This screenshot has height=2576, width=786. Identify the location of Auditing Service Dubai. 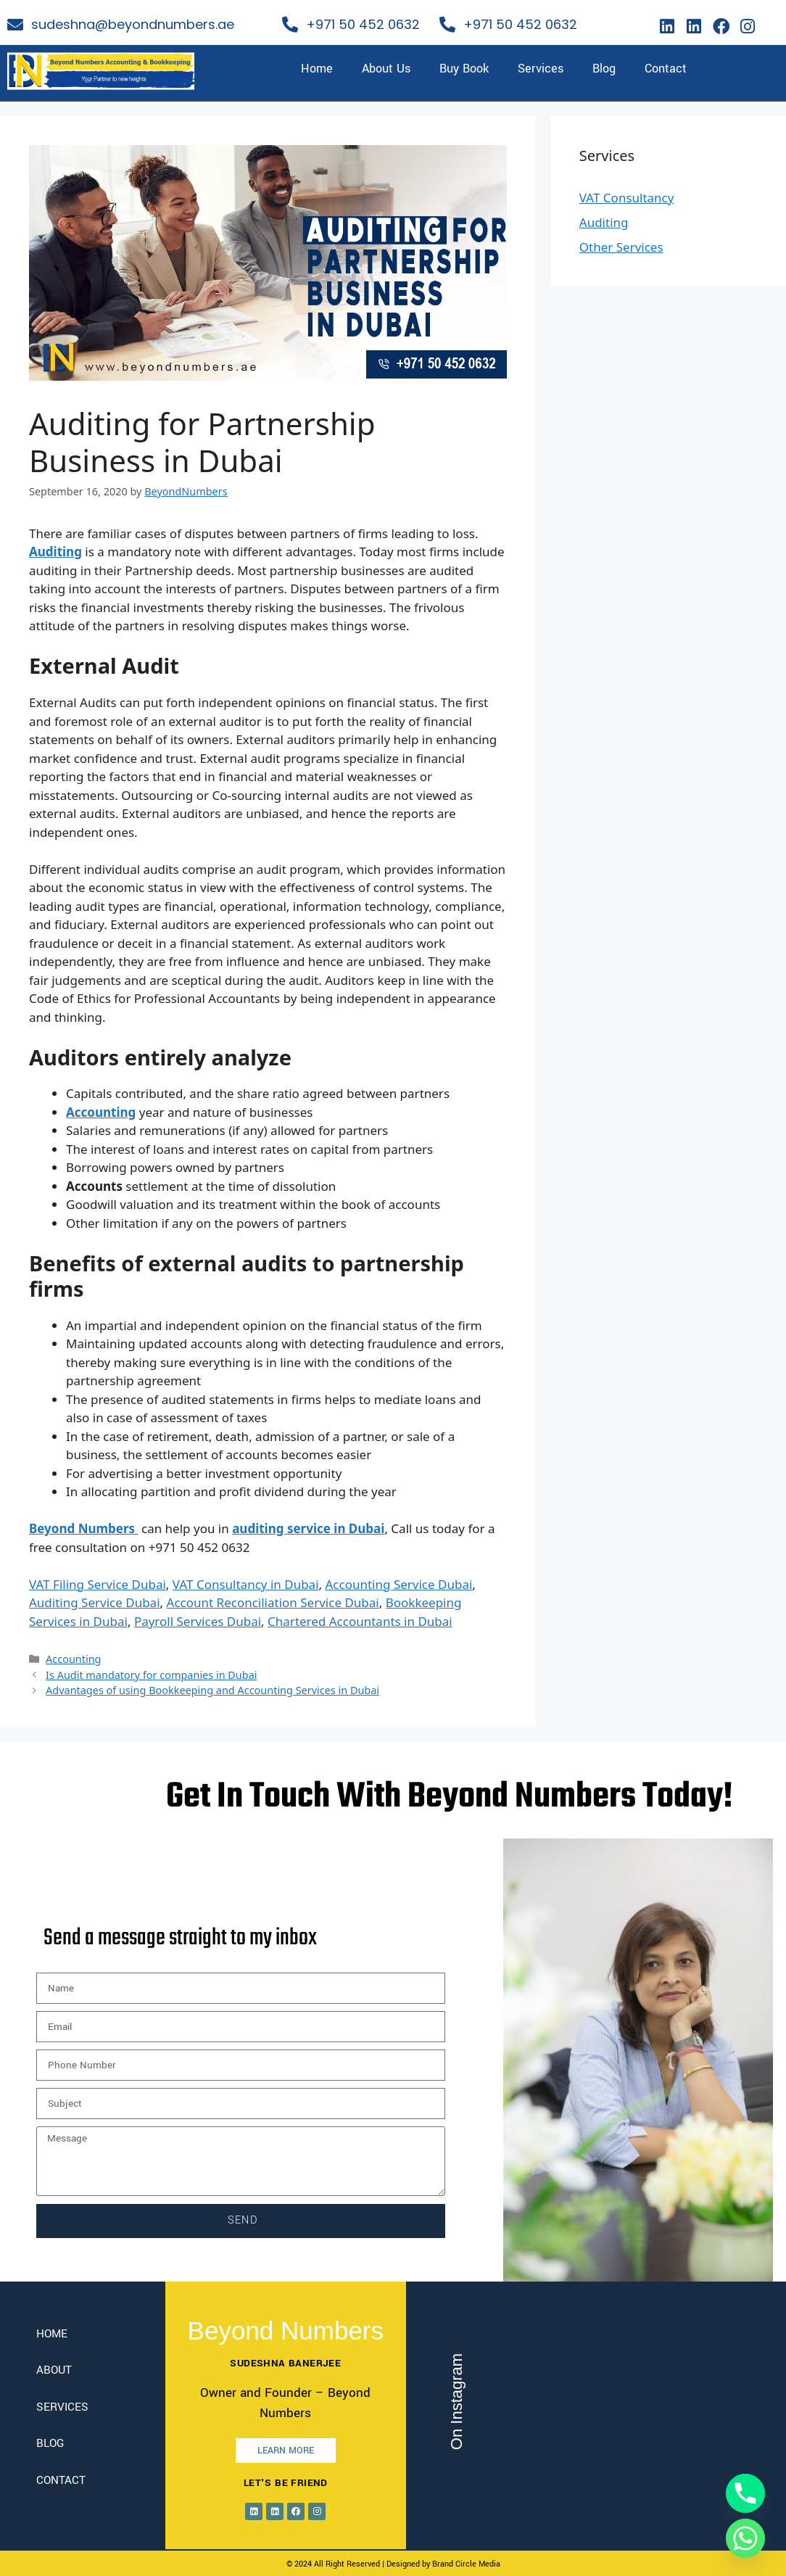
(94, 1602).